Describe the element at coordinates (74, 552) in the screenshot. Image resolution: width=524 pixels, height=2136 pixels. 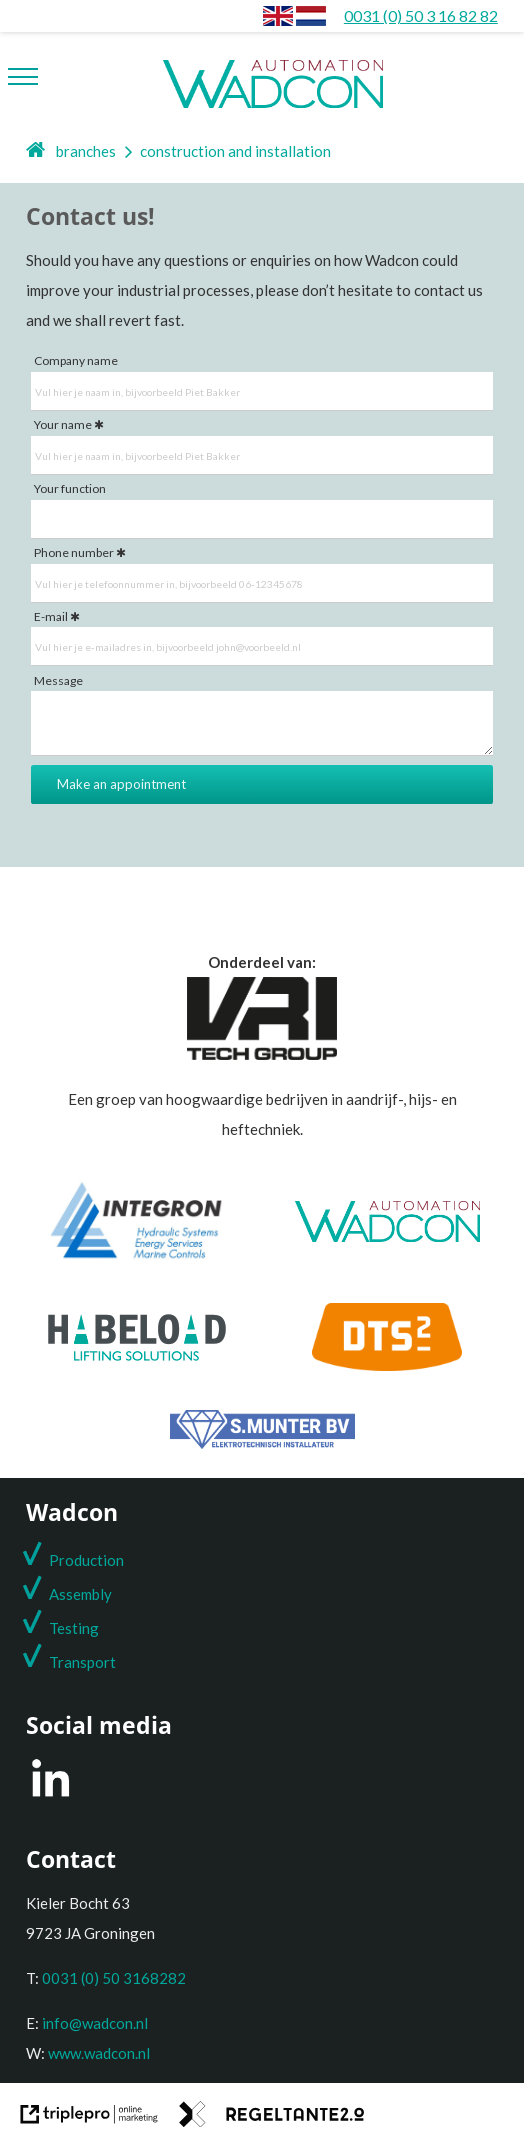
I see `Phone number` at that location.